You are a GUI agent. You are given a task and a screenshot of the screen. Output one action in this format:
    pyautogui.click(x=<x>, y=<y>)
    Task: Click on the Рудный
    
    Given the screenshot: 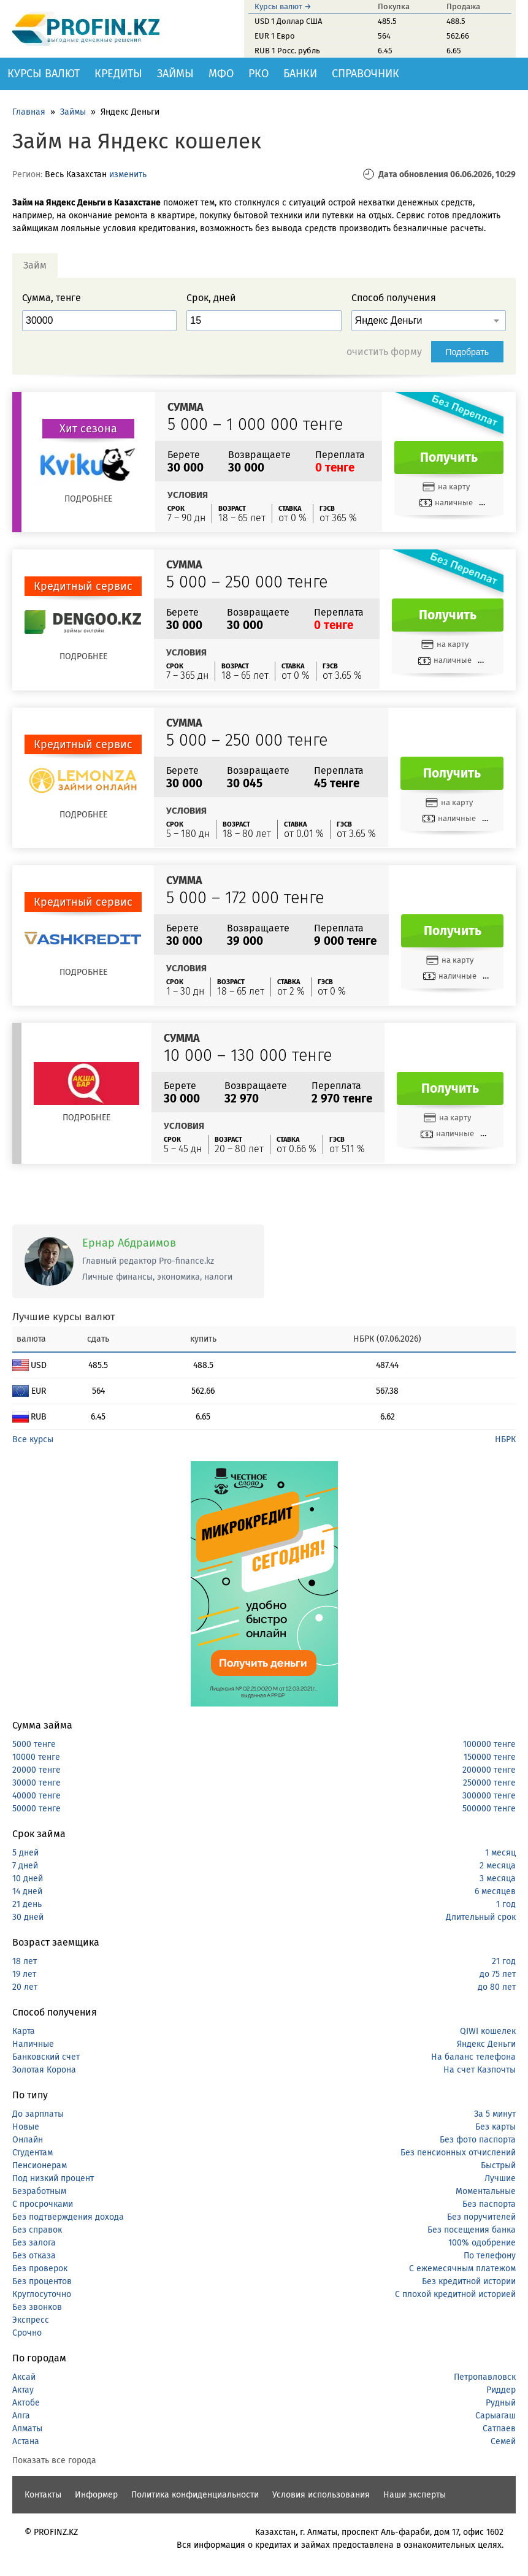 What is the action you would take?
    pyautogui.click(x=501, y=2403)
    